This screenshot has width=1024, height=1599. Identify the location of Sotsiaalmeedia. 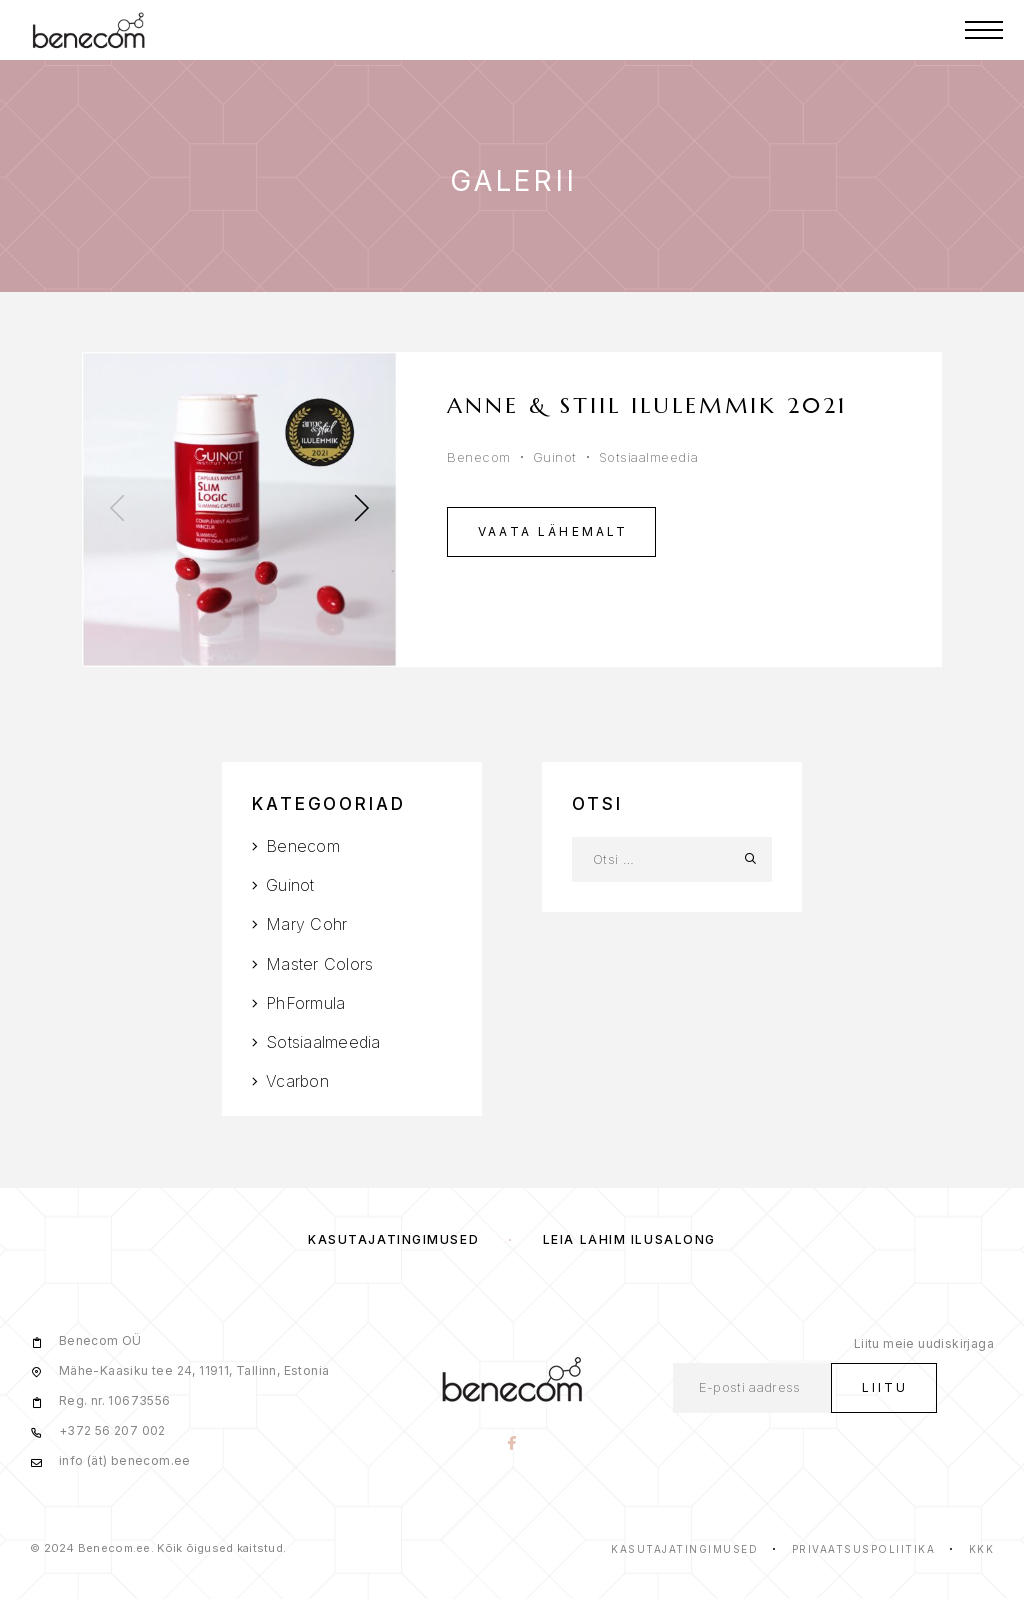
(648, 457).